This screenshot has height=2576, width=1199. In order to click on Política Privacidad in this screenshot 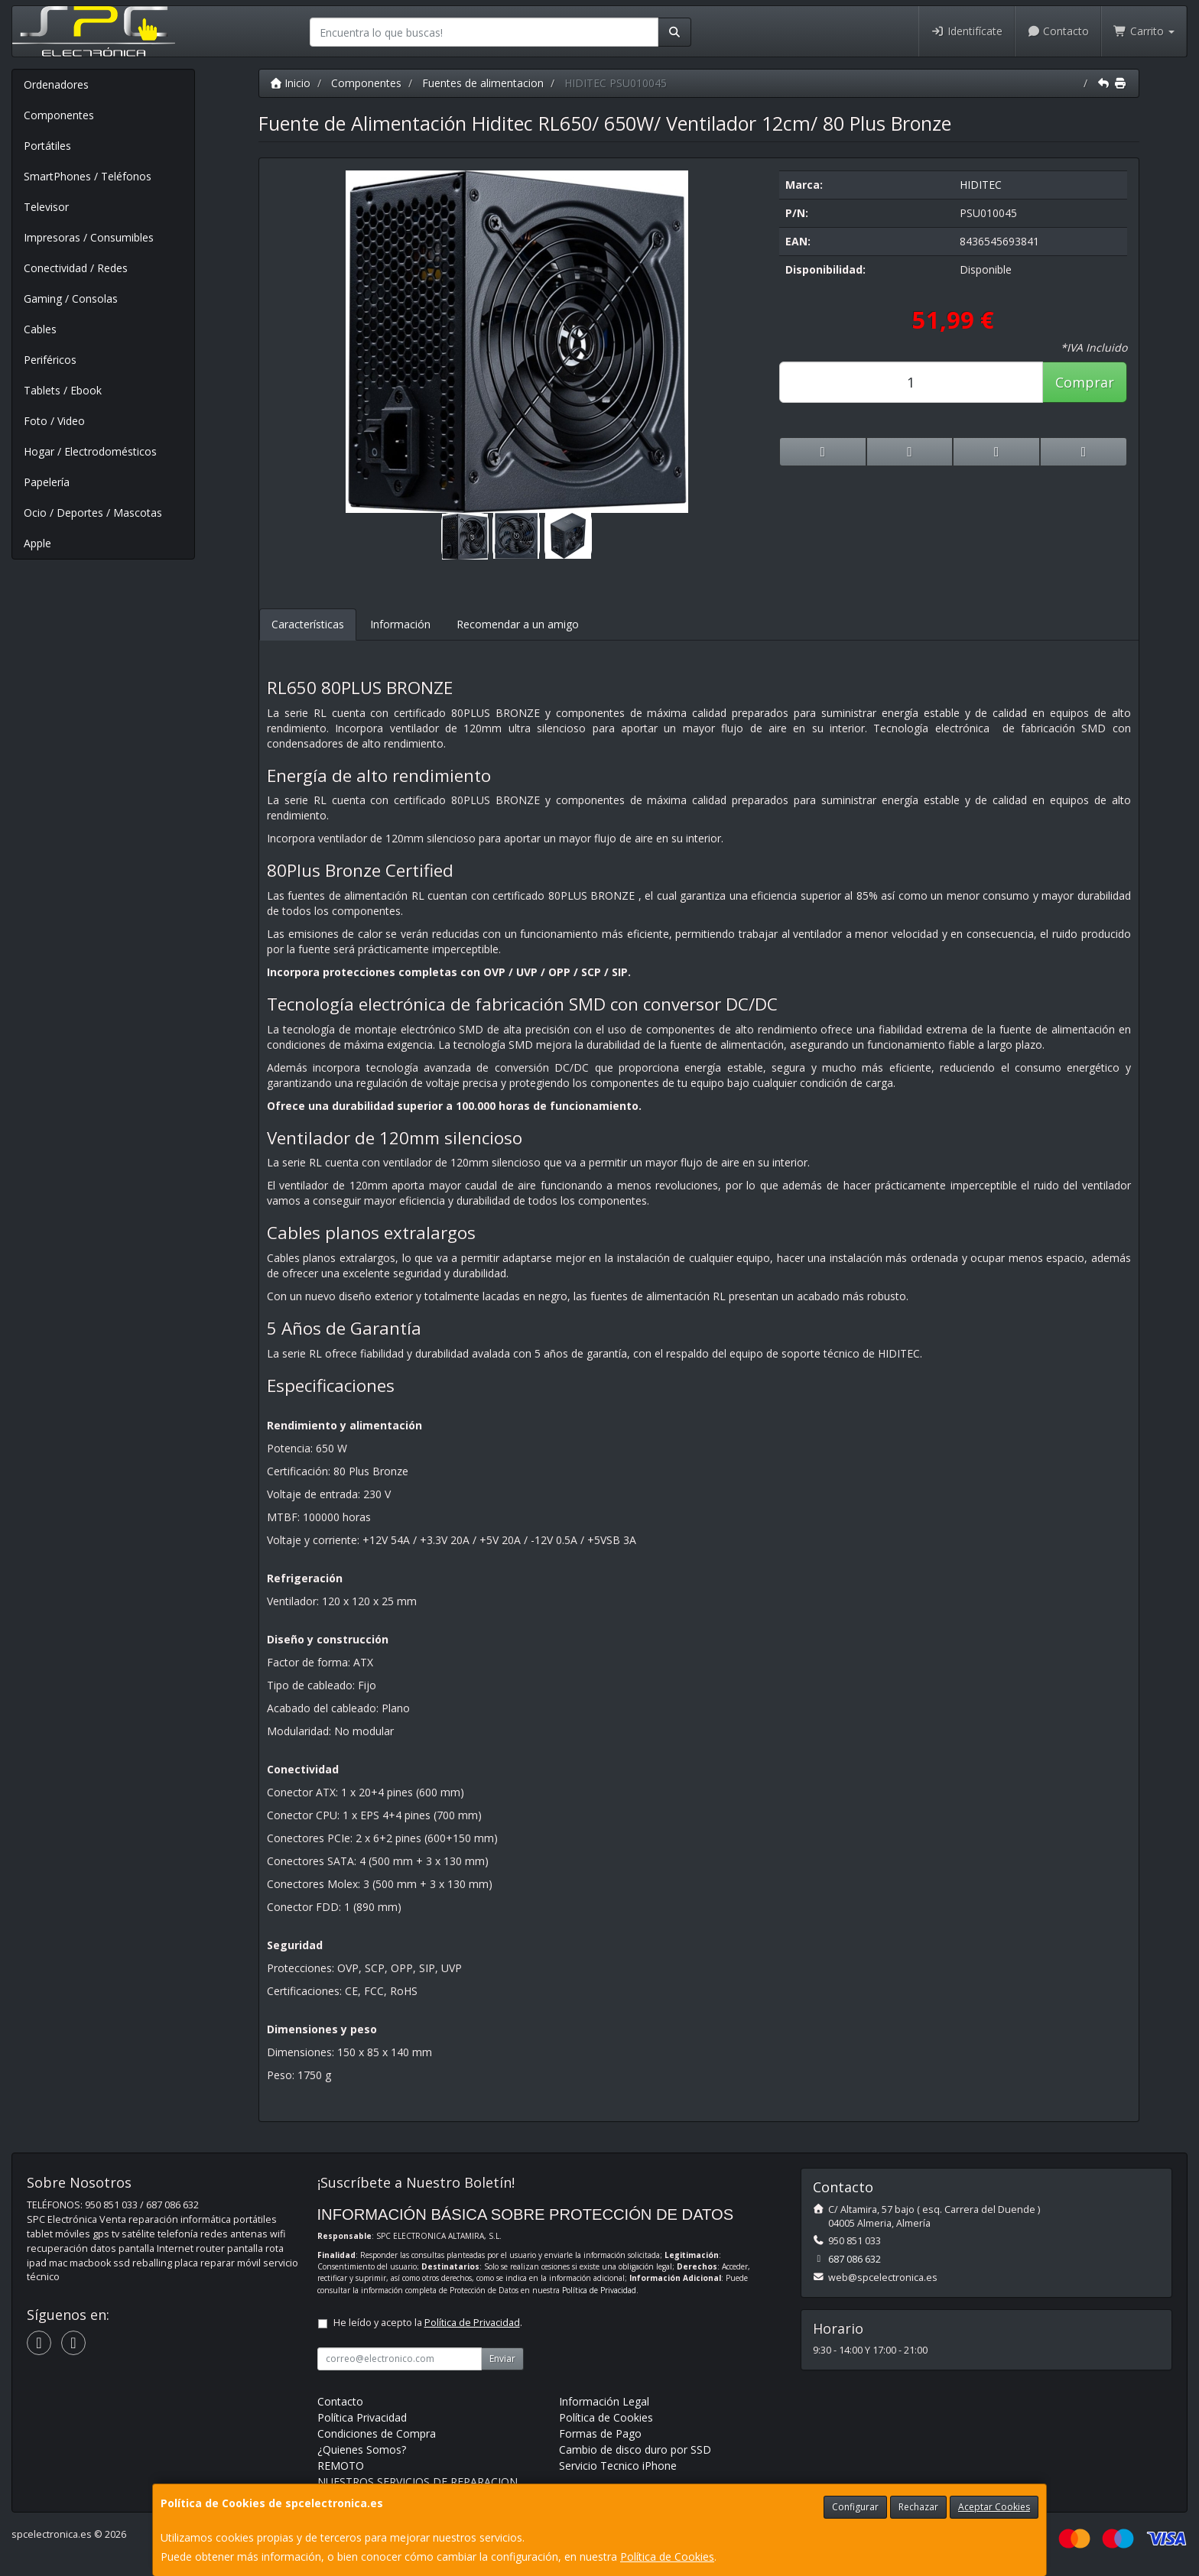, I will do `click(362, 2417)`.